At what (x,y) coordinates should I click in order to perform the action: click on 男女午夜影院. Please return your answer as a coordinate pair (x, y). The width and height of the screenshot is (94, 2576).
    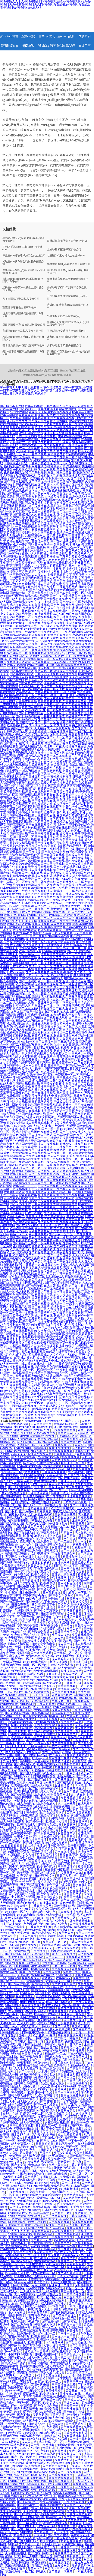
    Looking at the image, I should click on (58, 1646).